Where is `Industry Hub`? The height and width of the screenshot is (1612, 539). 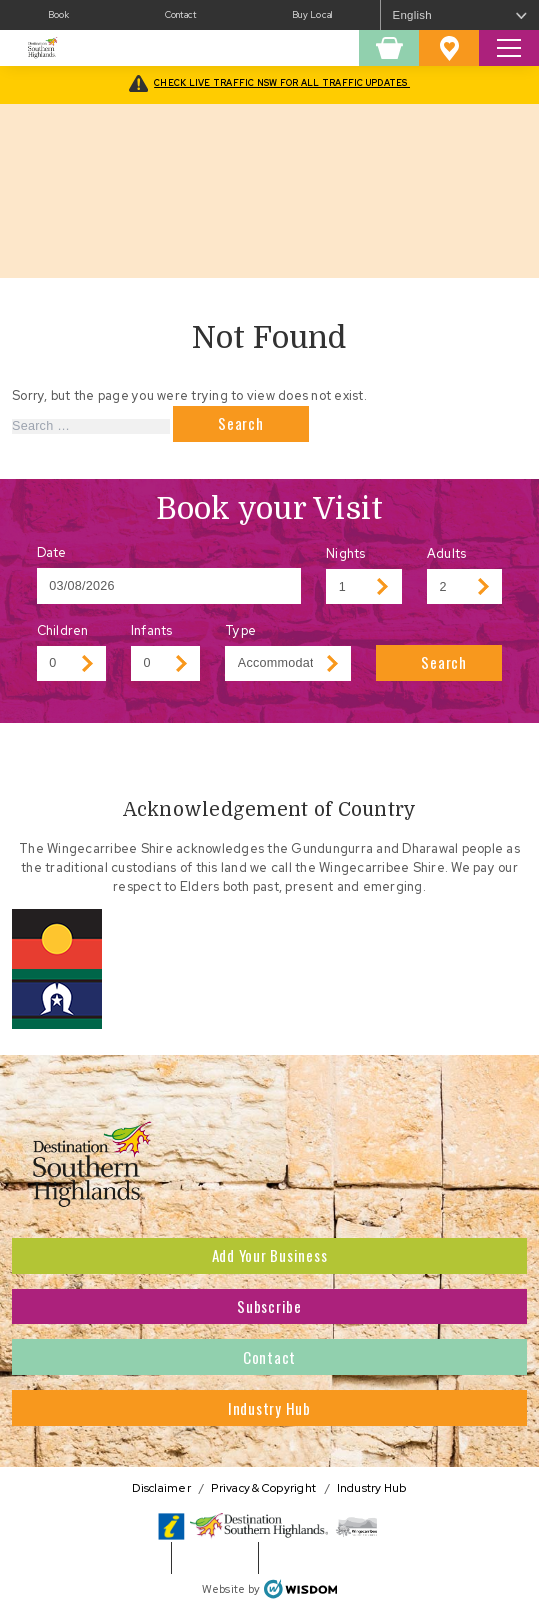
Industry Hub is located at coordinates (269, 1408).